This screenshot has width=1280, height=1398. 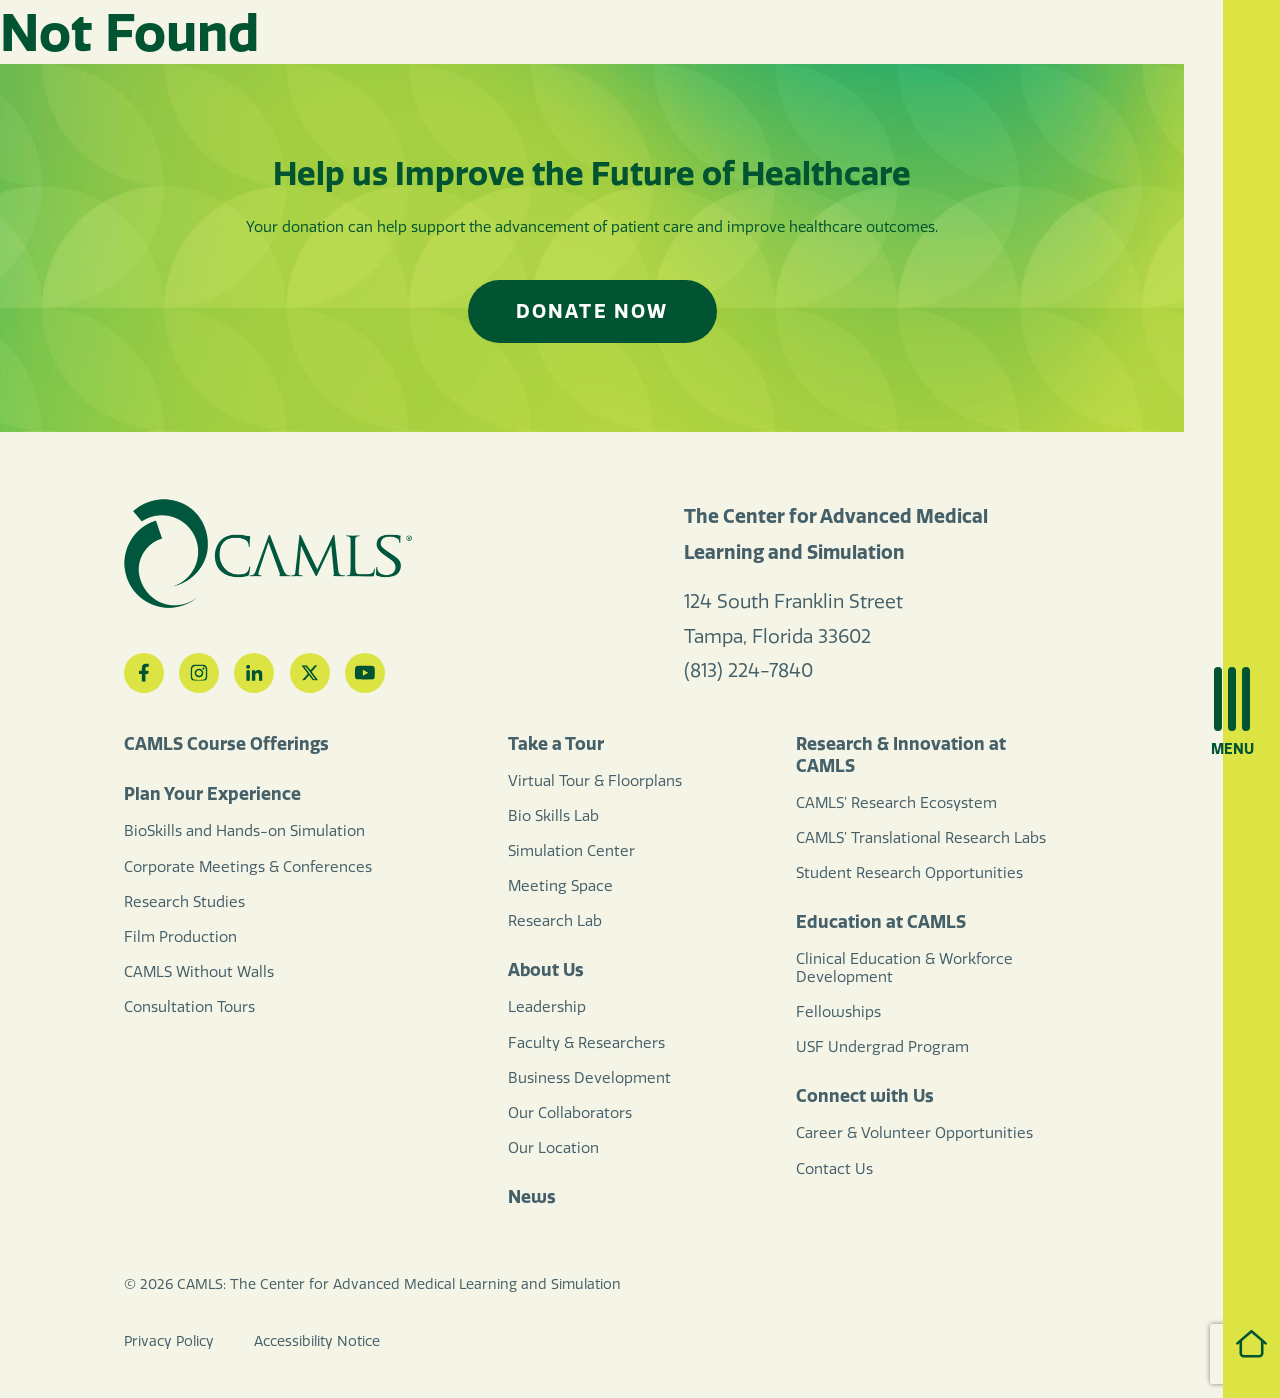 What do you see at coordinates (199, 673) in the screenshot?
I see `[Instagram]` at bounding box center [199, 673].